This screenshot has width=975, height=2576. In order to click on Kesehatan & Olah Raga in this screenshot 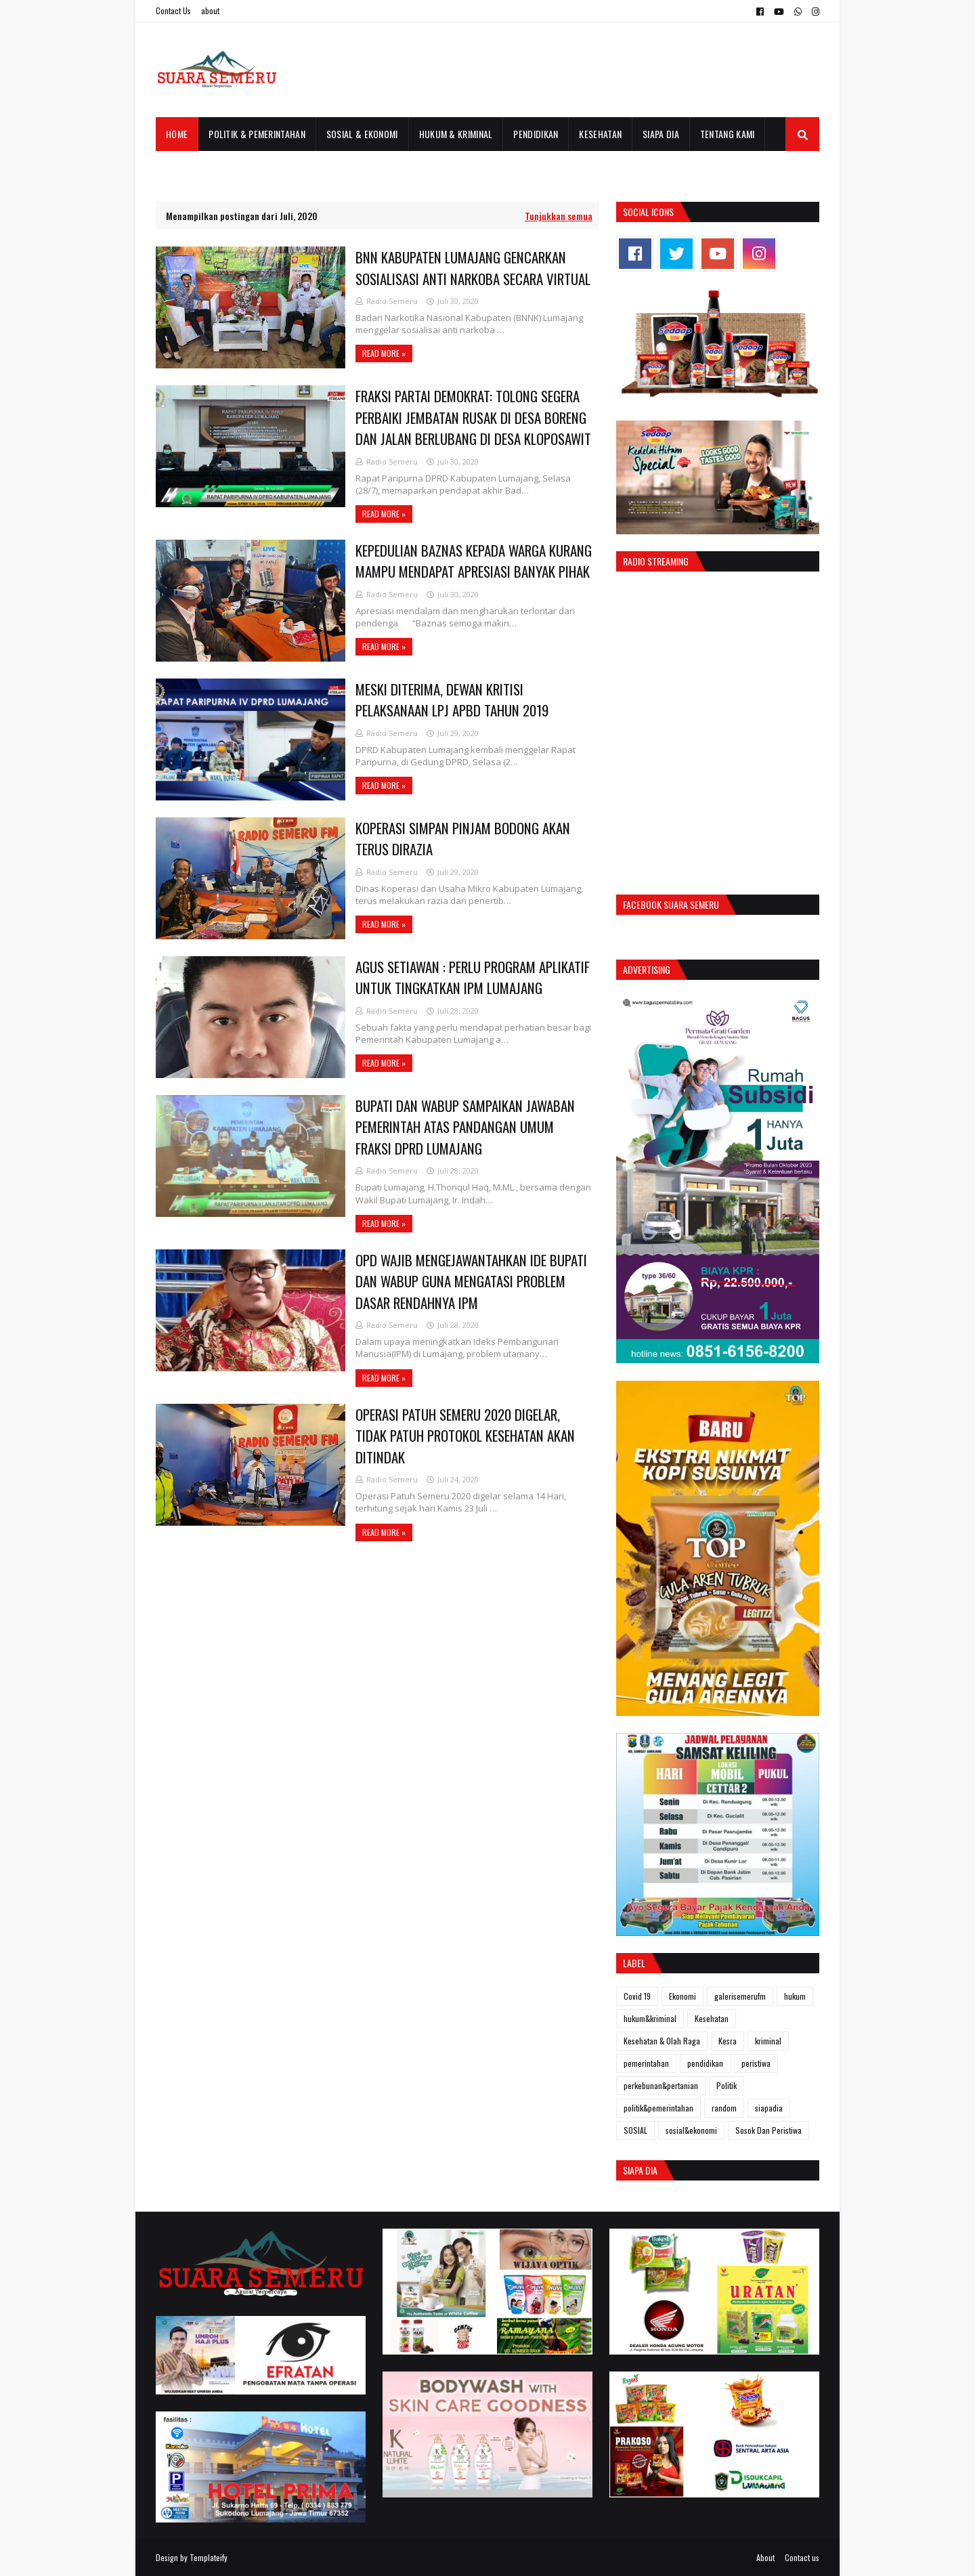, I will do `click(662, 2040)`.